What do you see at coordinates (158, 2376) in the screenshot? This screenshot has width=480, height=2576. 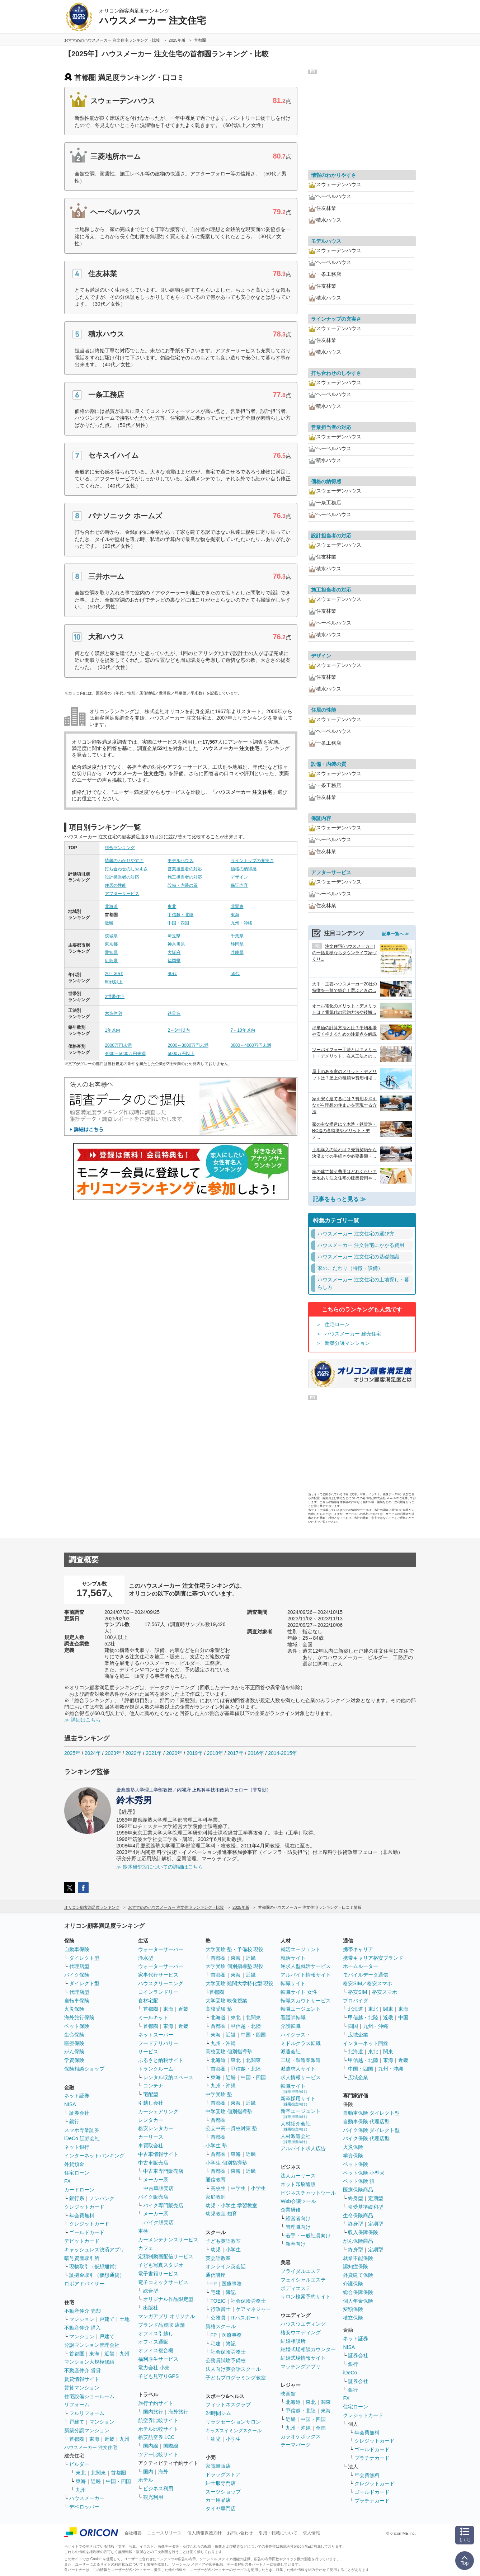 I see `子ども見守りGPS` at bounding box center [158, 2376].